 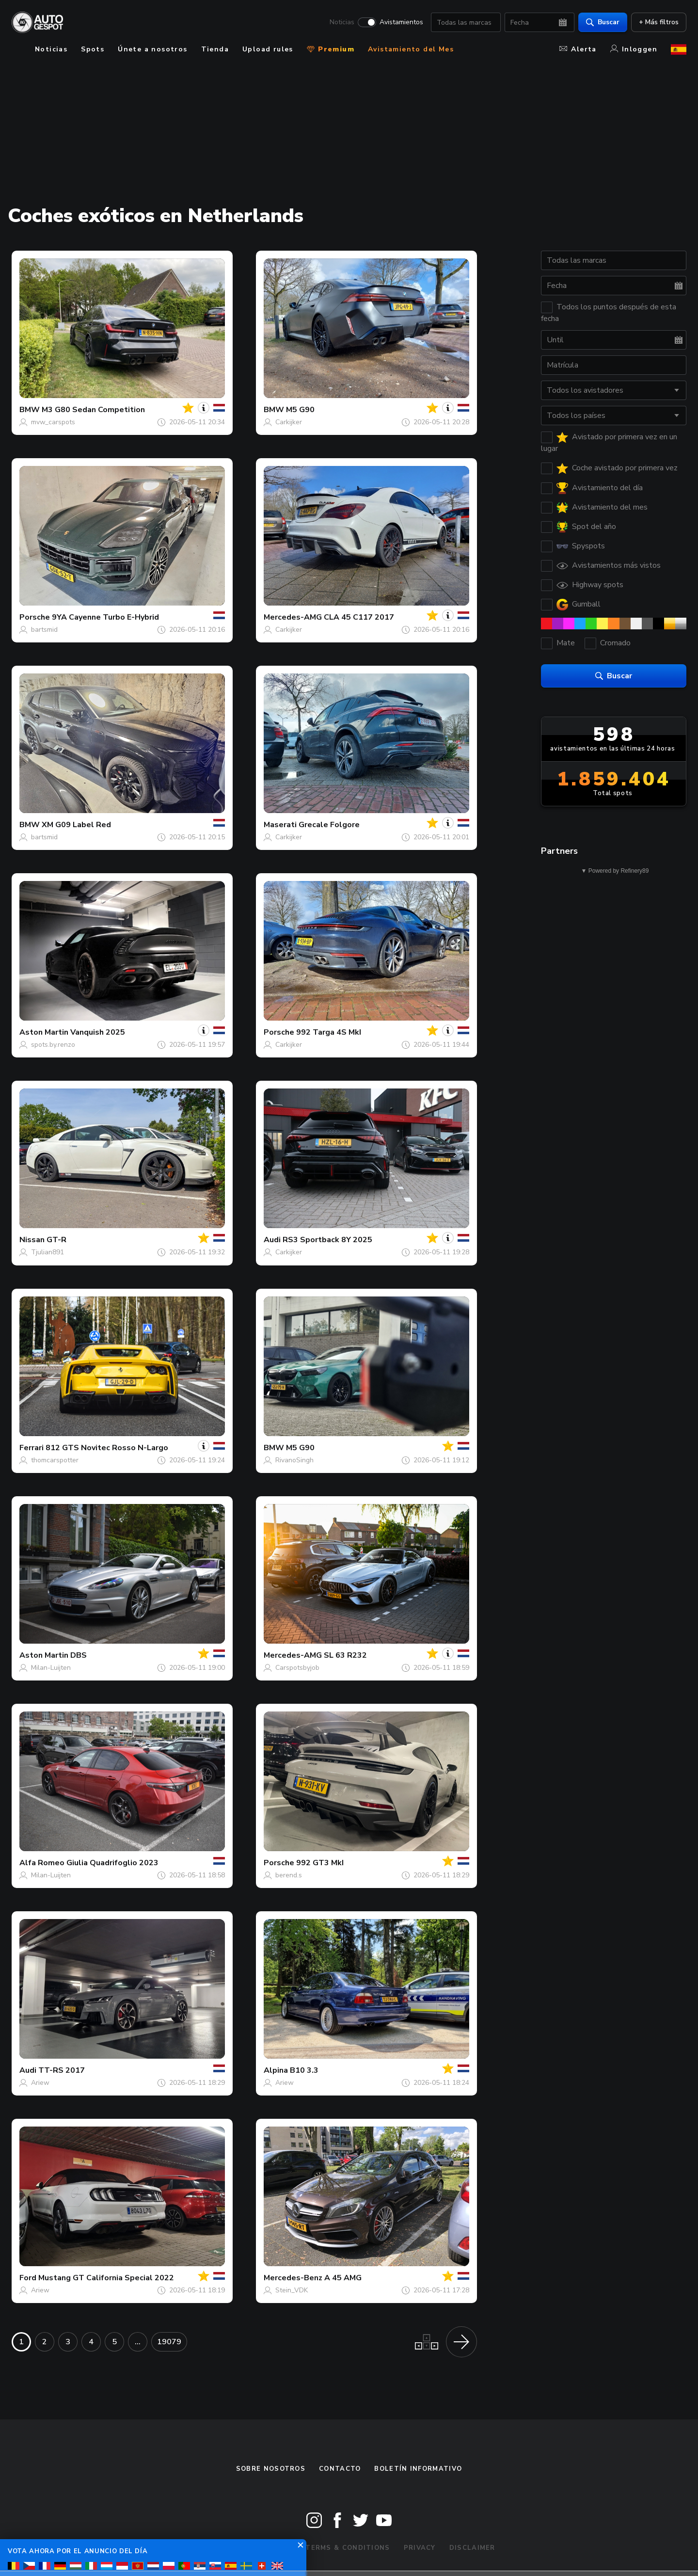 What do you see at coordinates (272, 1239) in the screenshot?
I see `Audi` at bounding box center [272, 1239].